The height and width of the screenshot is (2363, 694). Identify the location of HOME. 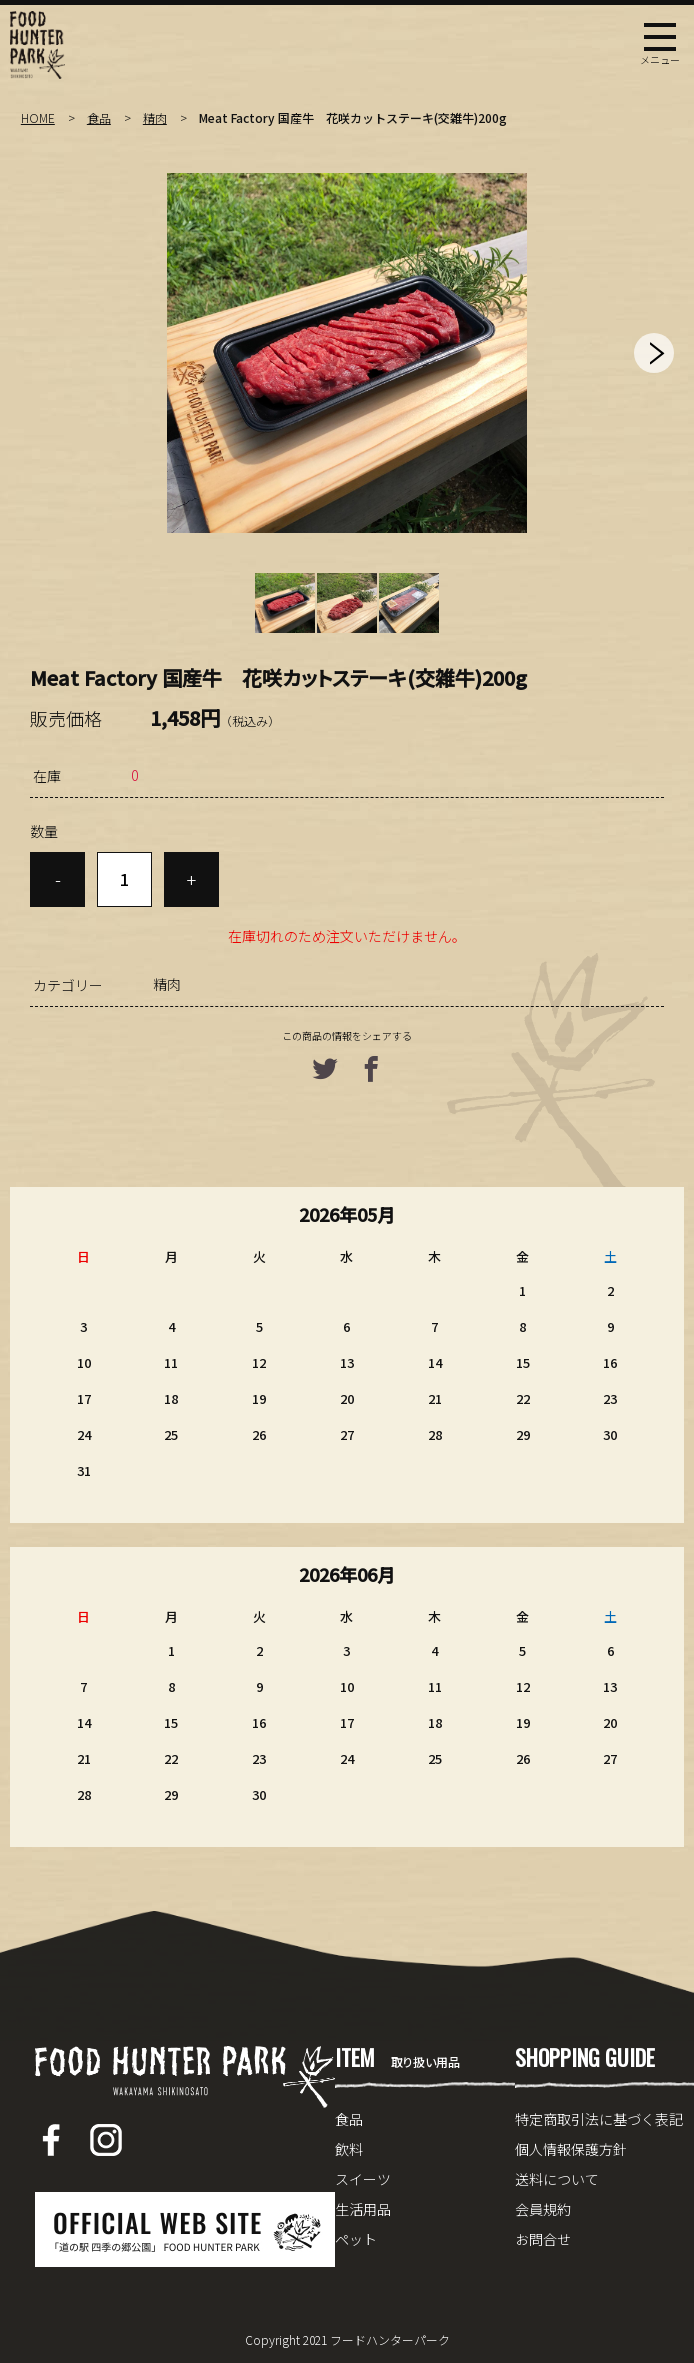
(38, 117).